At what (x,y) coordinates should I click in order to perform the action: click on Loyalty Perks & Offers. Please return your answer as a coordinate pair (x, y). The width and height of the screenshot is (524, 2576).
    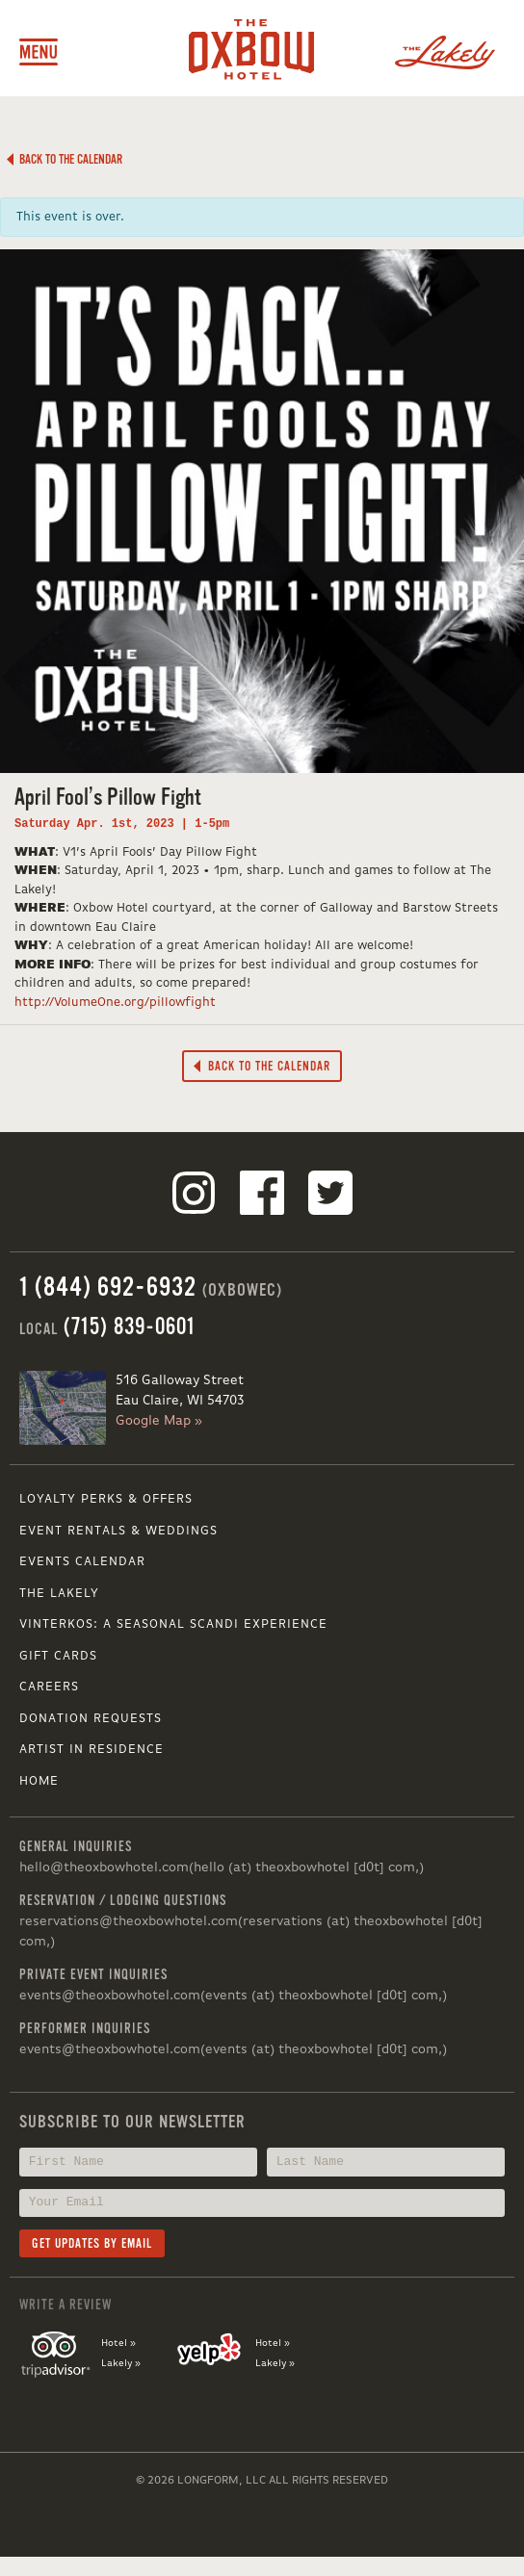
    Looking at the image, I should click on (106, 1499).